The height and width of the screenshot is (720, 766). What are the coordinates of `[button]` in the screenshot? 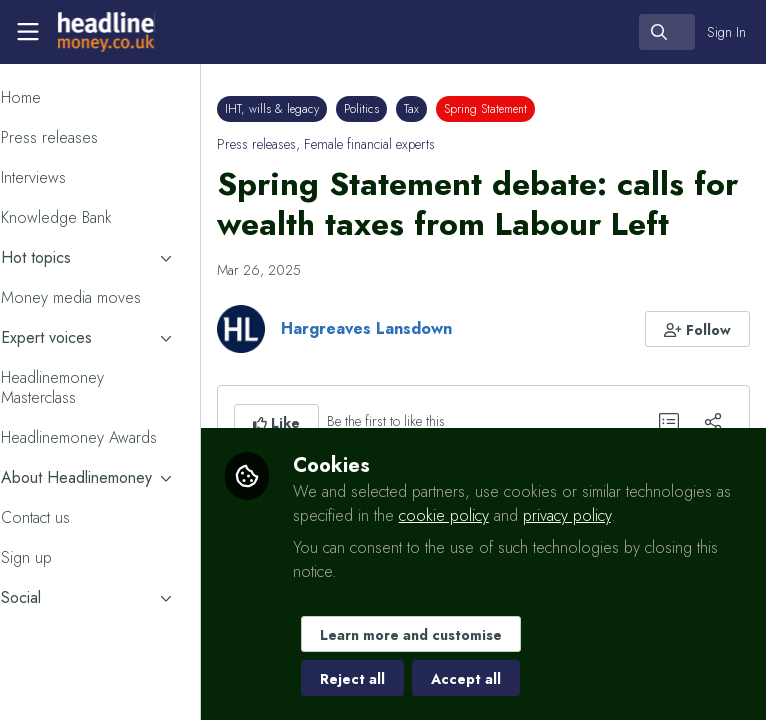 It's located at (698, 369).